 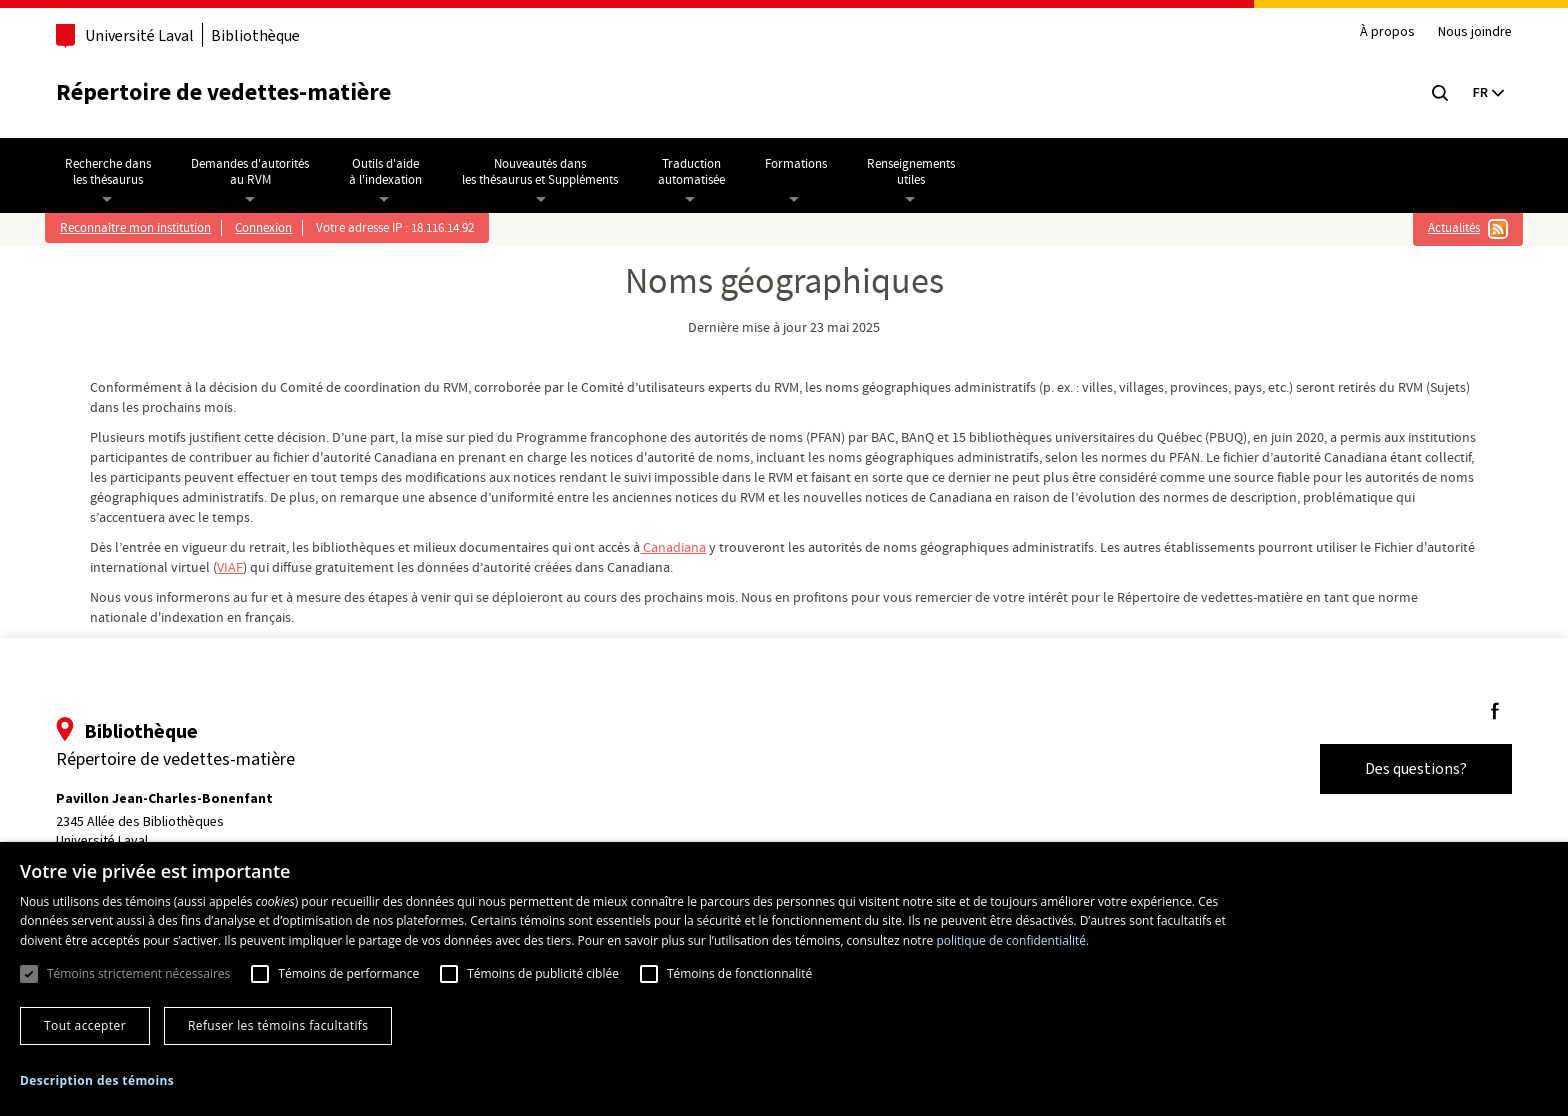 I want to click on [Current language: English, Select your language], so click(x=1478, y=93).